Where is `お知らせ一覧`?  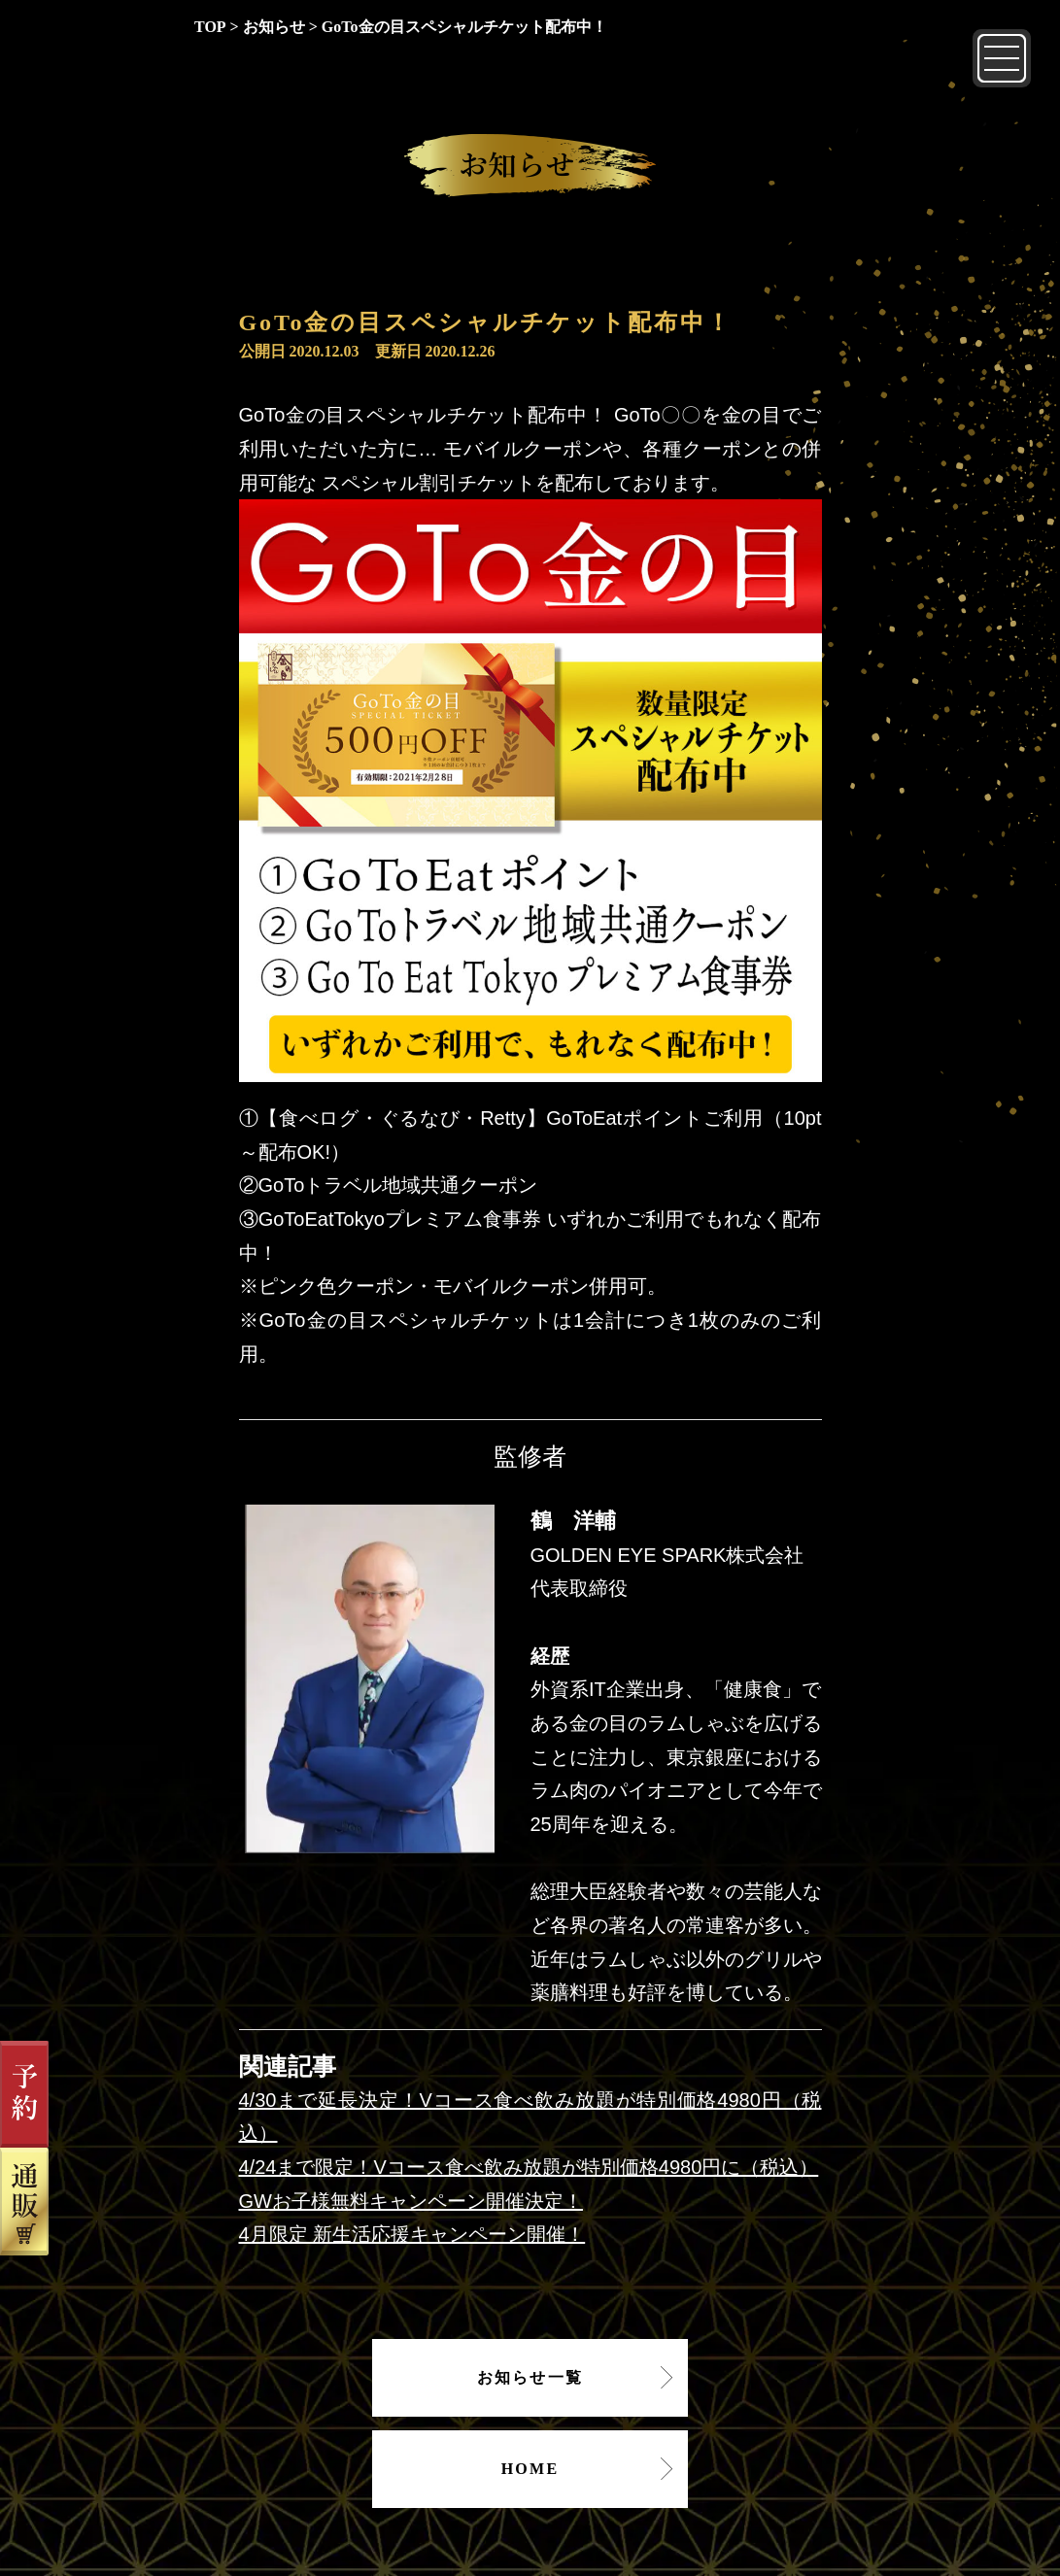
お知らせ一覧 is located at coordinates (530, 2377).